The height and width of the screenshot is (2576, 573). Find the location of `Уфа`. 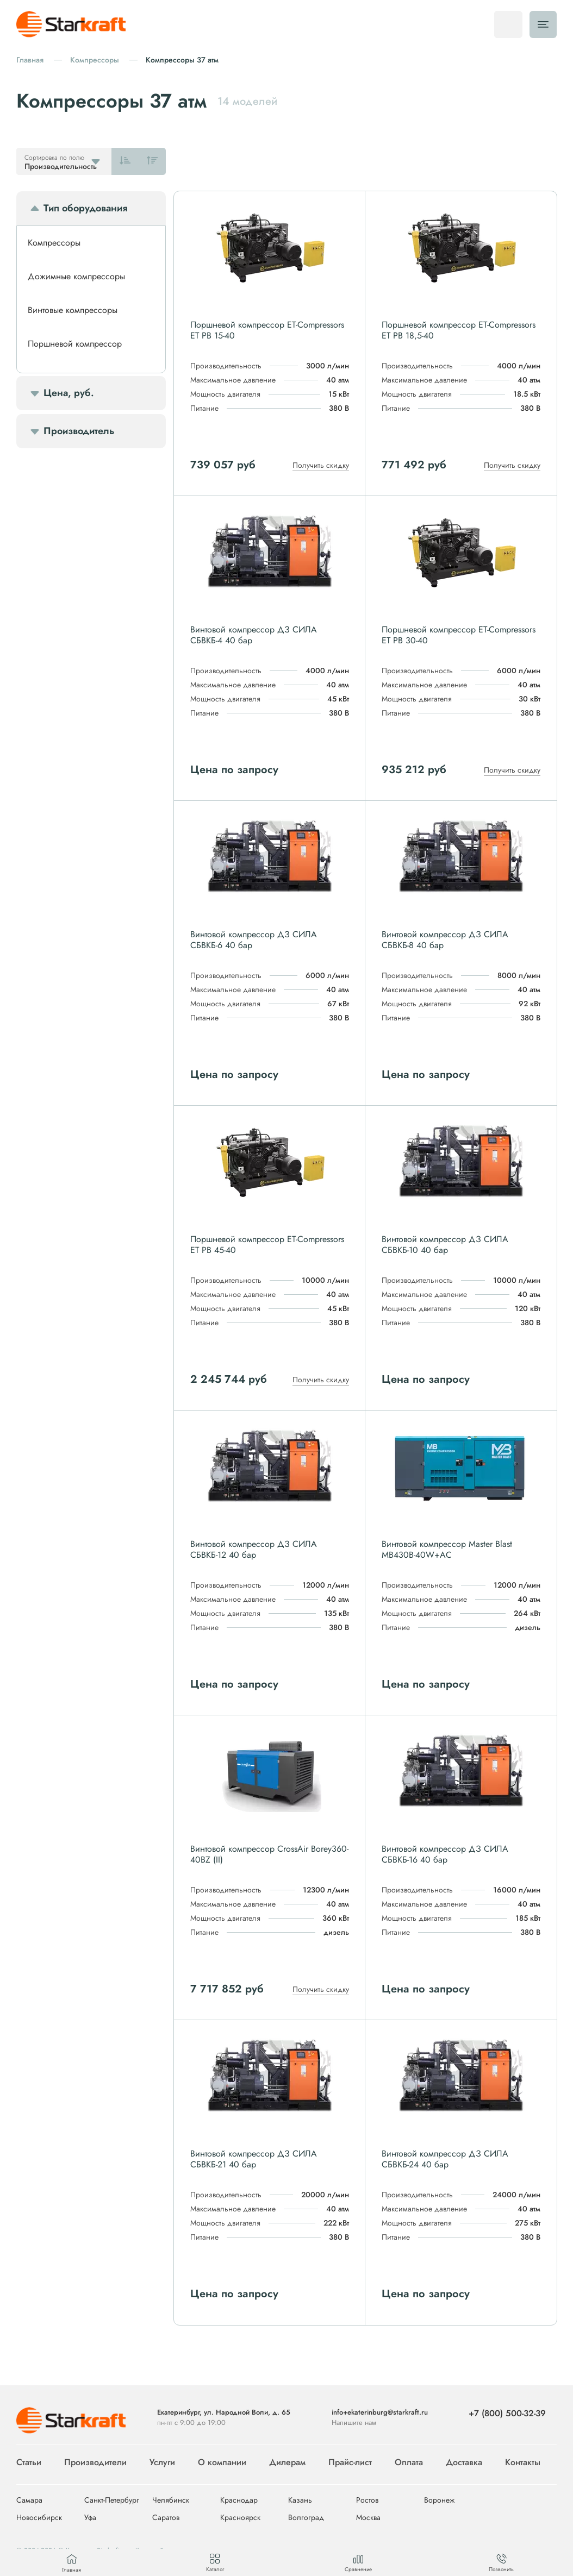

Уфа is located at coordinates (90, 2518).